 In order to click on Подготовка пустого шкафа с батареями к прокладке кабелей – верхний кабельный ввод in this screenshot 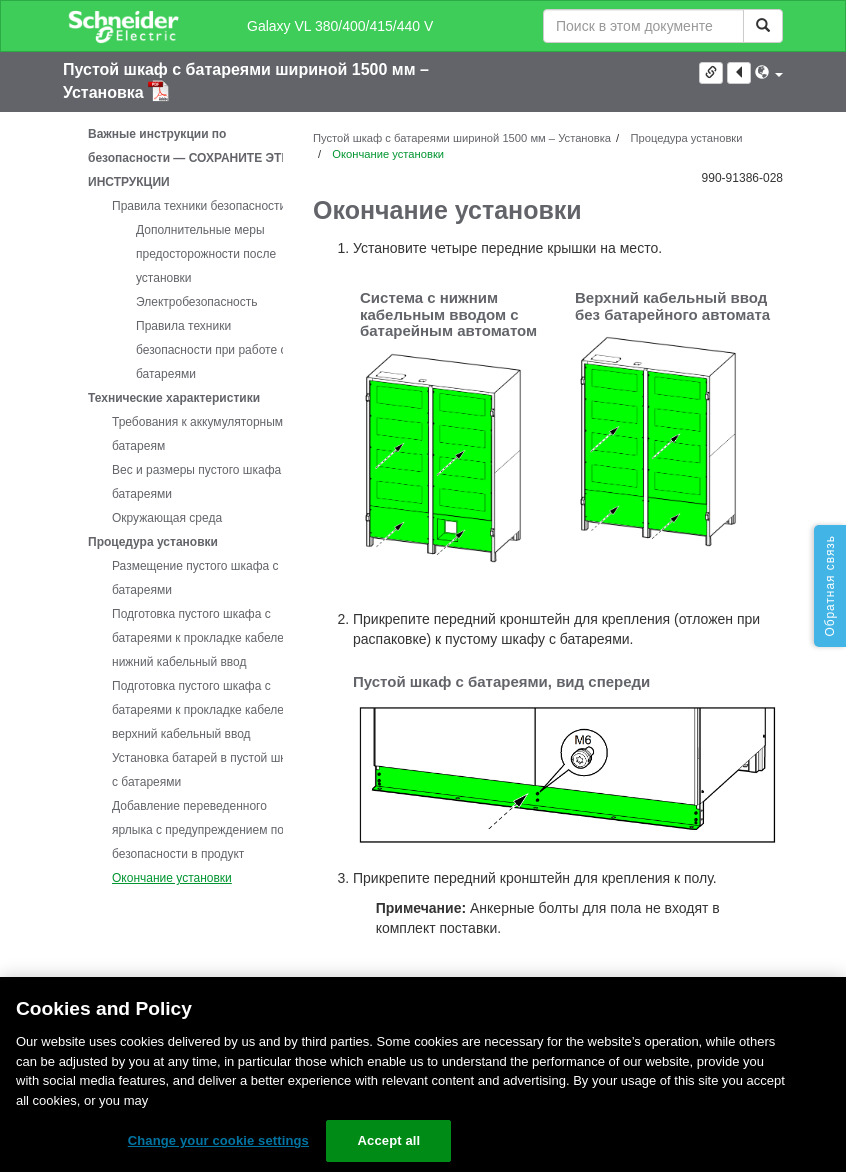, I will do `click(206, 710)`.